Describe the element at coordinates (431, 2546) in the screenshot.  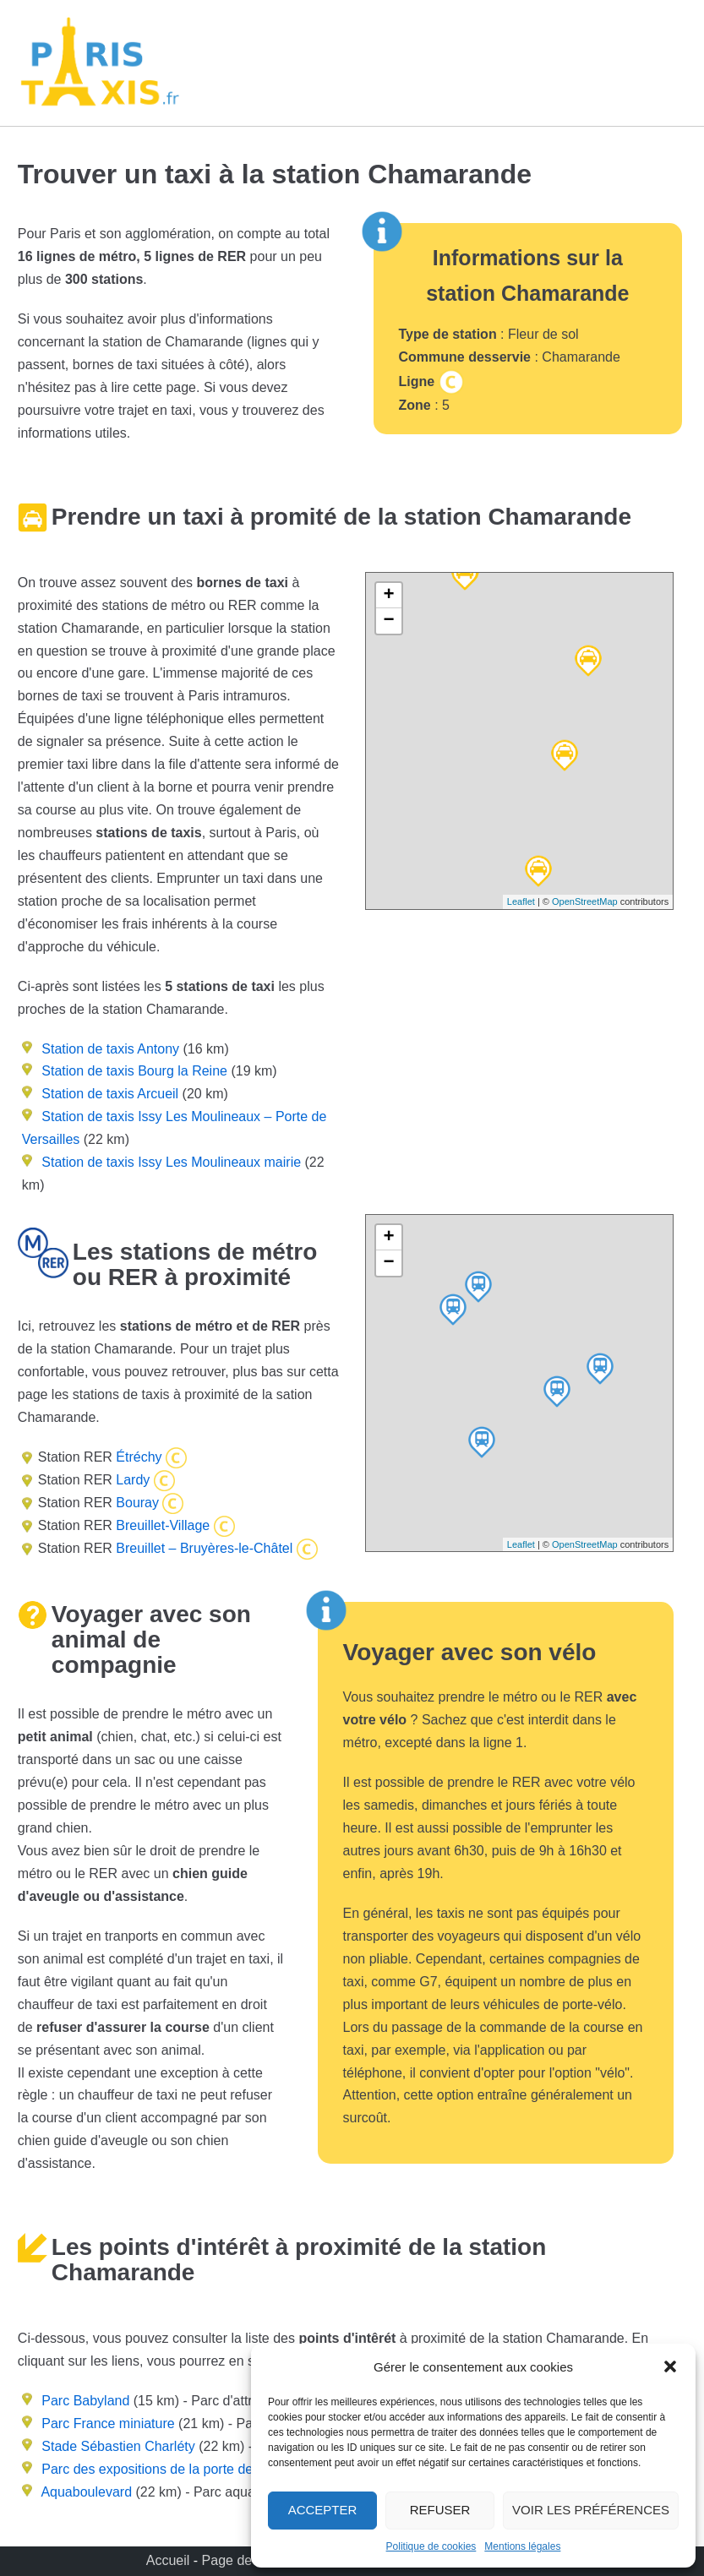
I see `Politique de cookies` at that location.